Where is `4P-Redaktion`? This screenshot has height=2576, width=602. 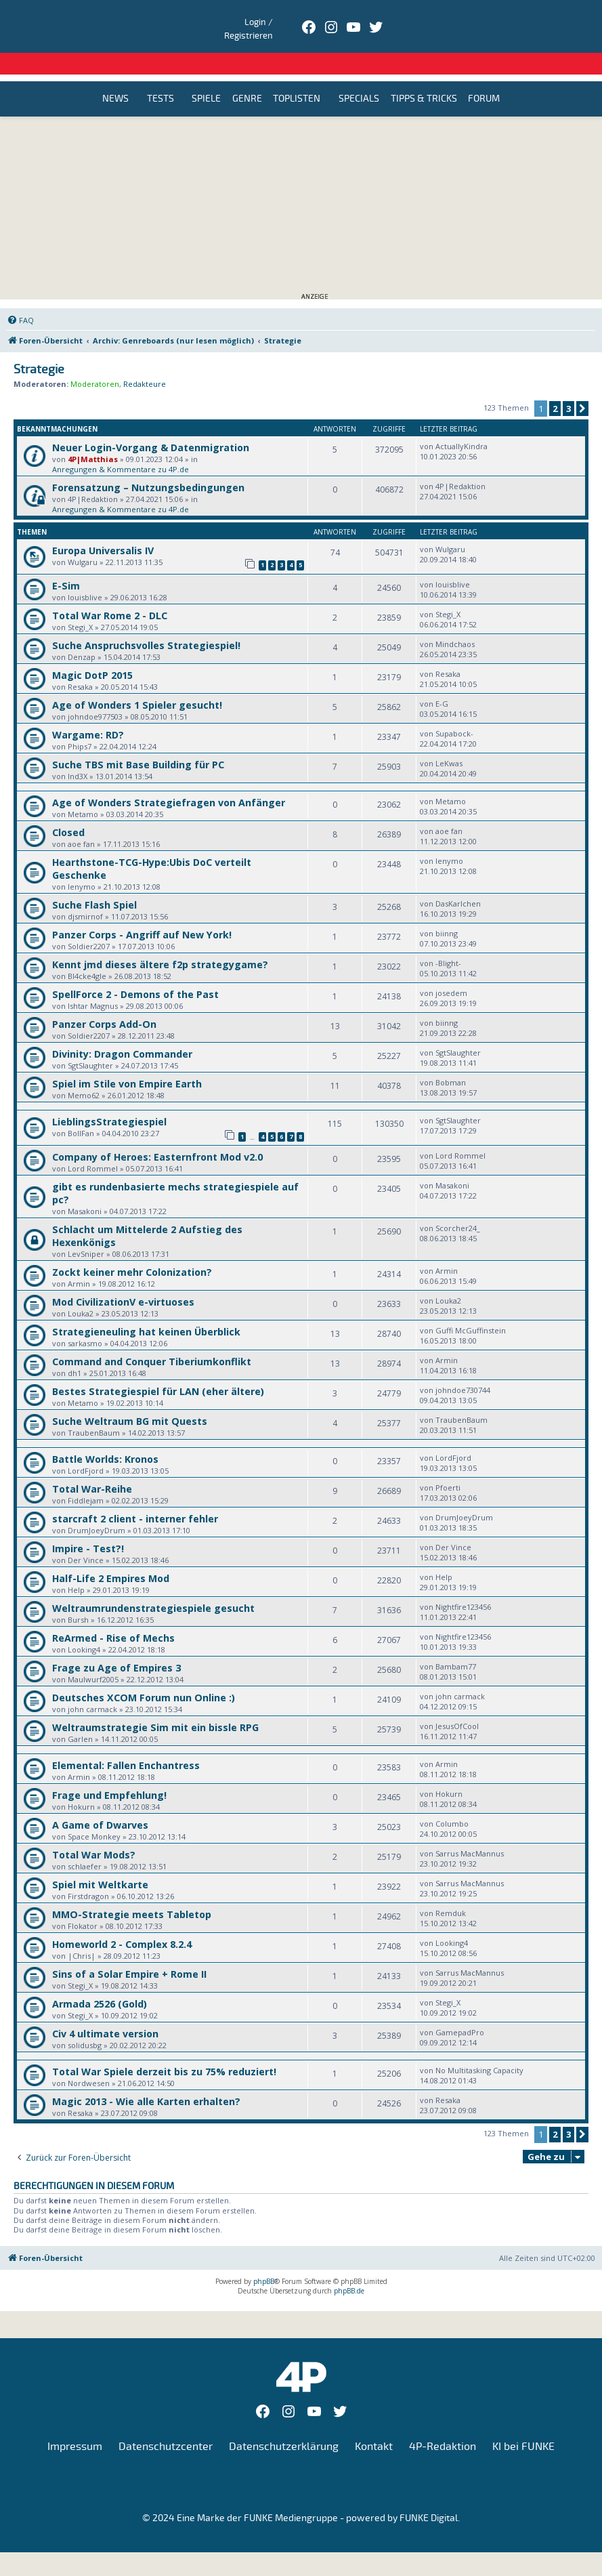
4P-Redaktion is located at coordinates (442, 2424).